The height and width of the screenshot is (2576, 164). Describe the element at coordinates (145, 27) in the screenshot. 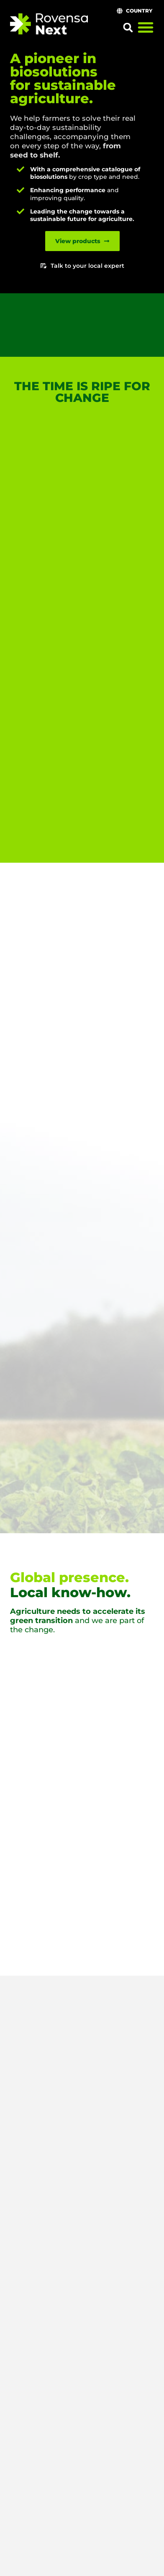

I see `[Menu Toggle]` at that location.